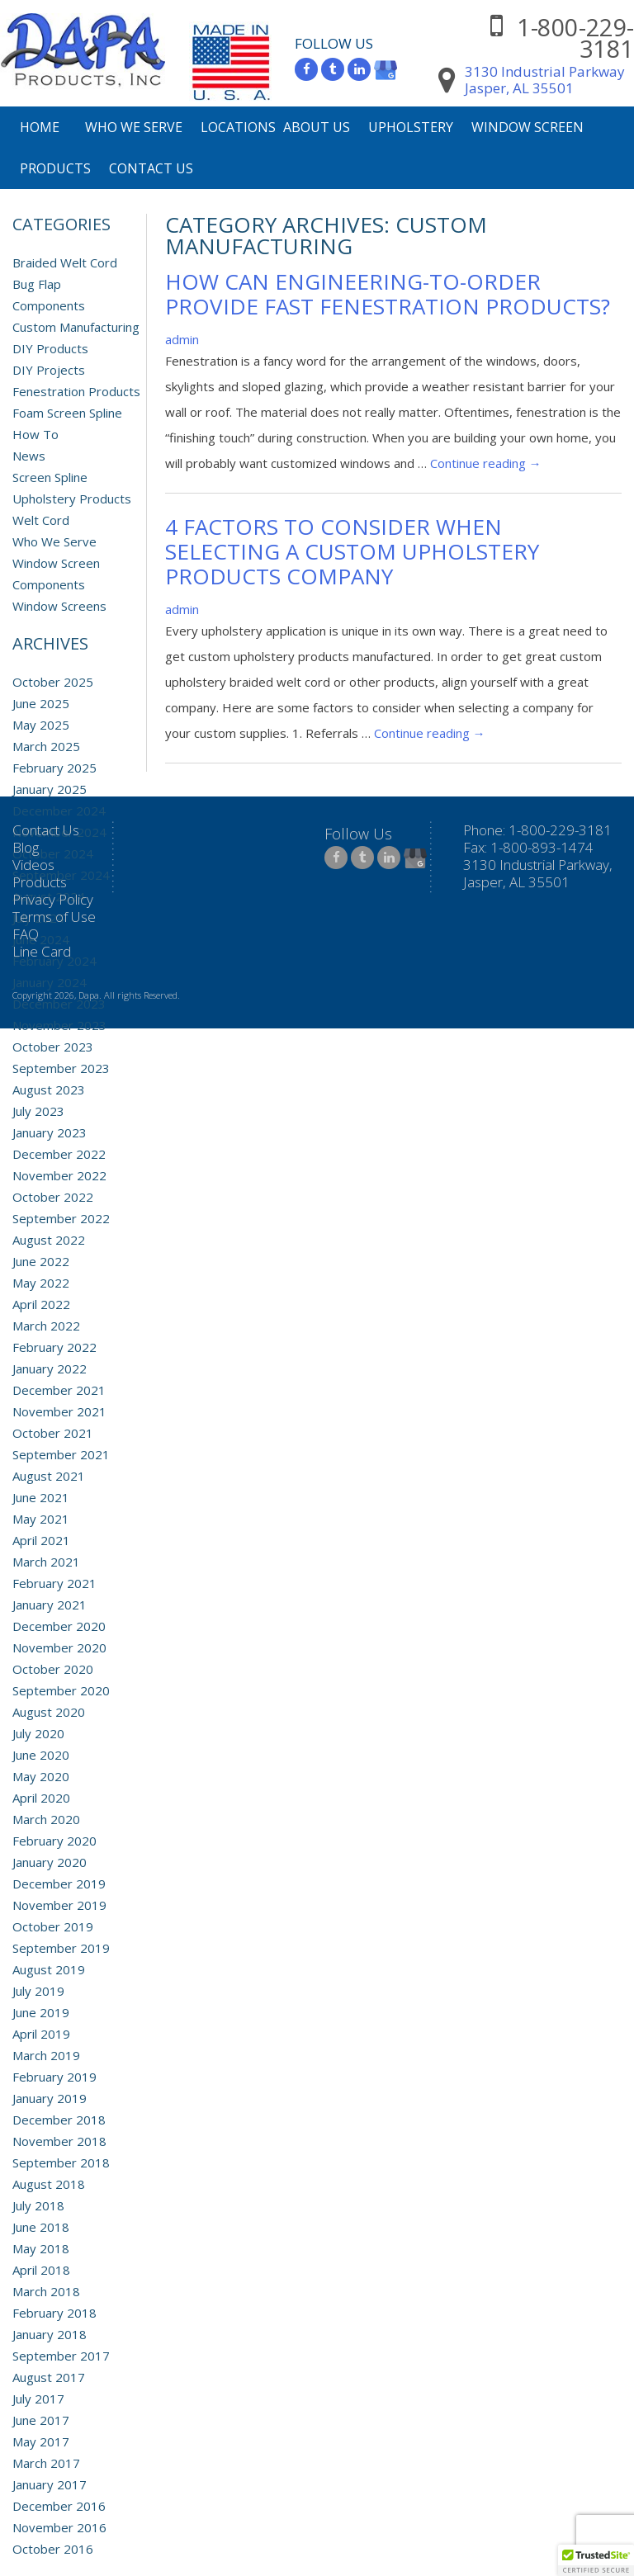  I want to click on July 2023, so click(38, 1111).